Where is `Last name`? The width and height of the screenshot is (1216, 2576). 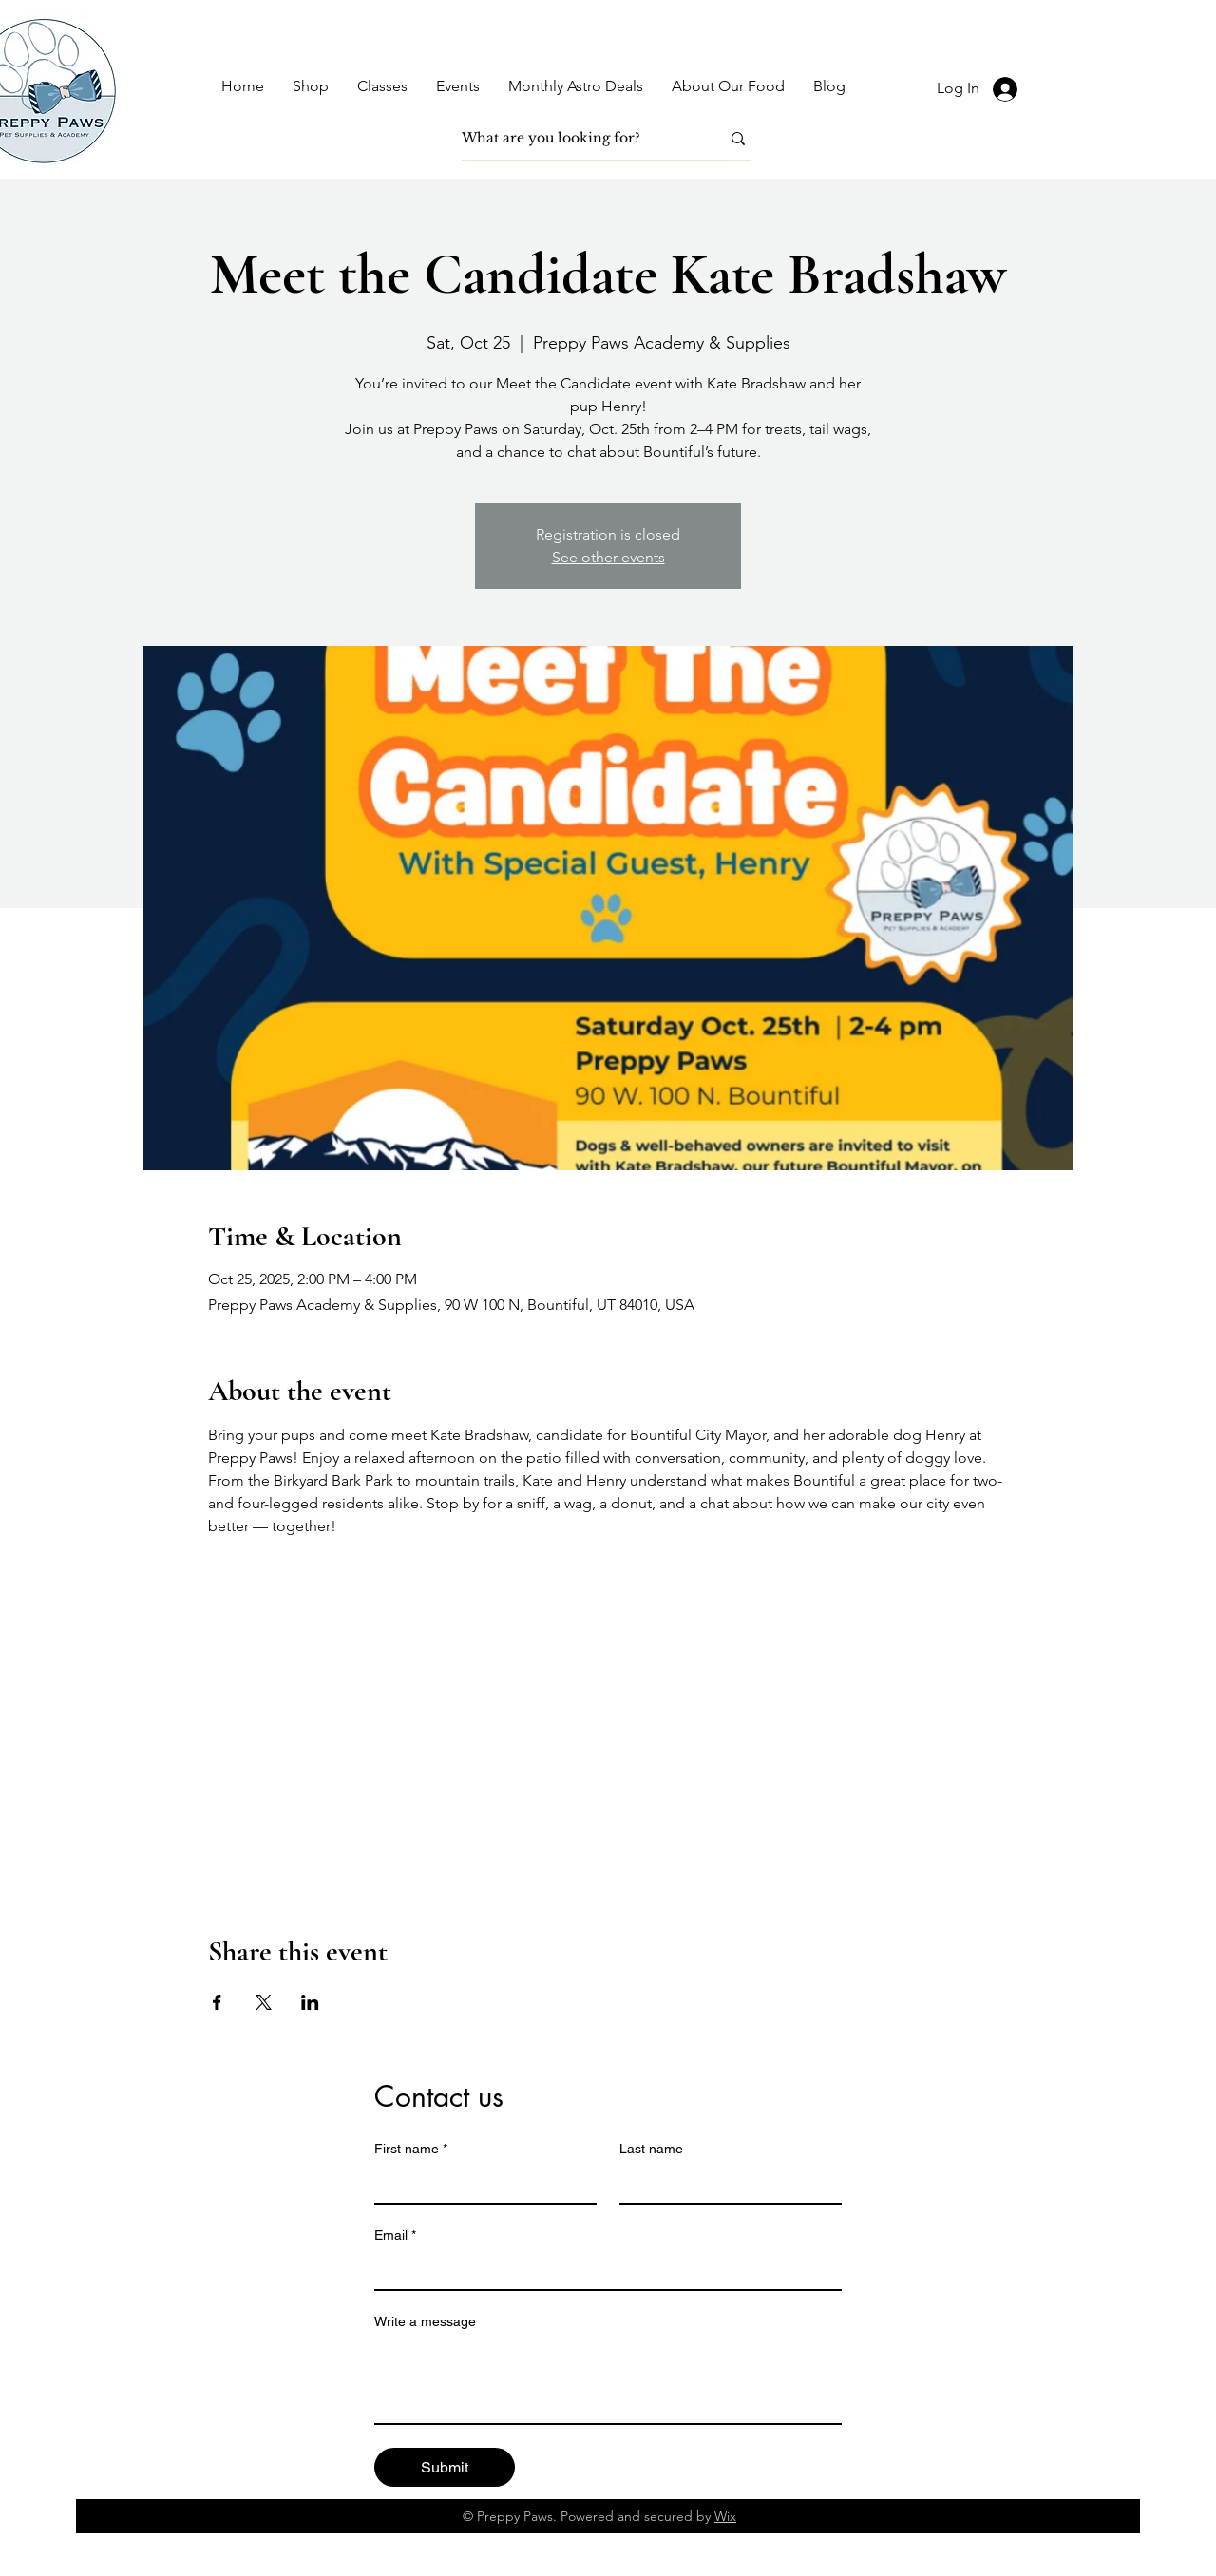
Last name is located at coordinates (651, 2148).